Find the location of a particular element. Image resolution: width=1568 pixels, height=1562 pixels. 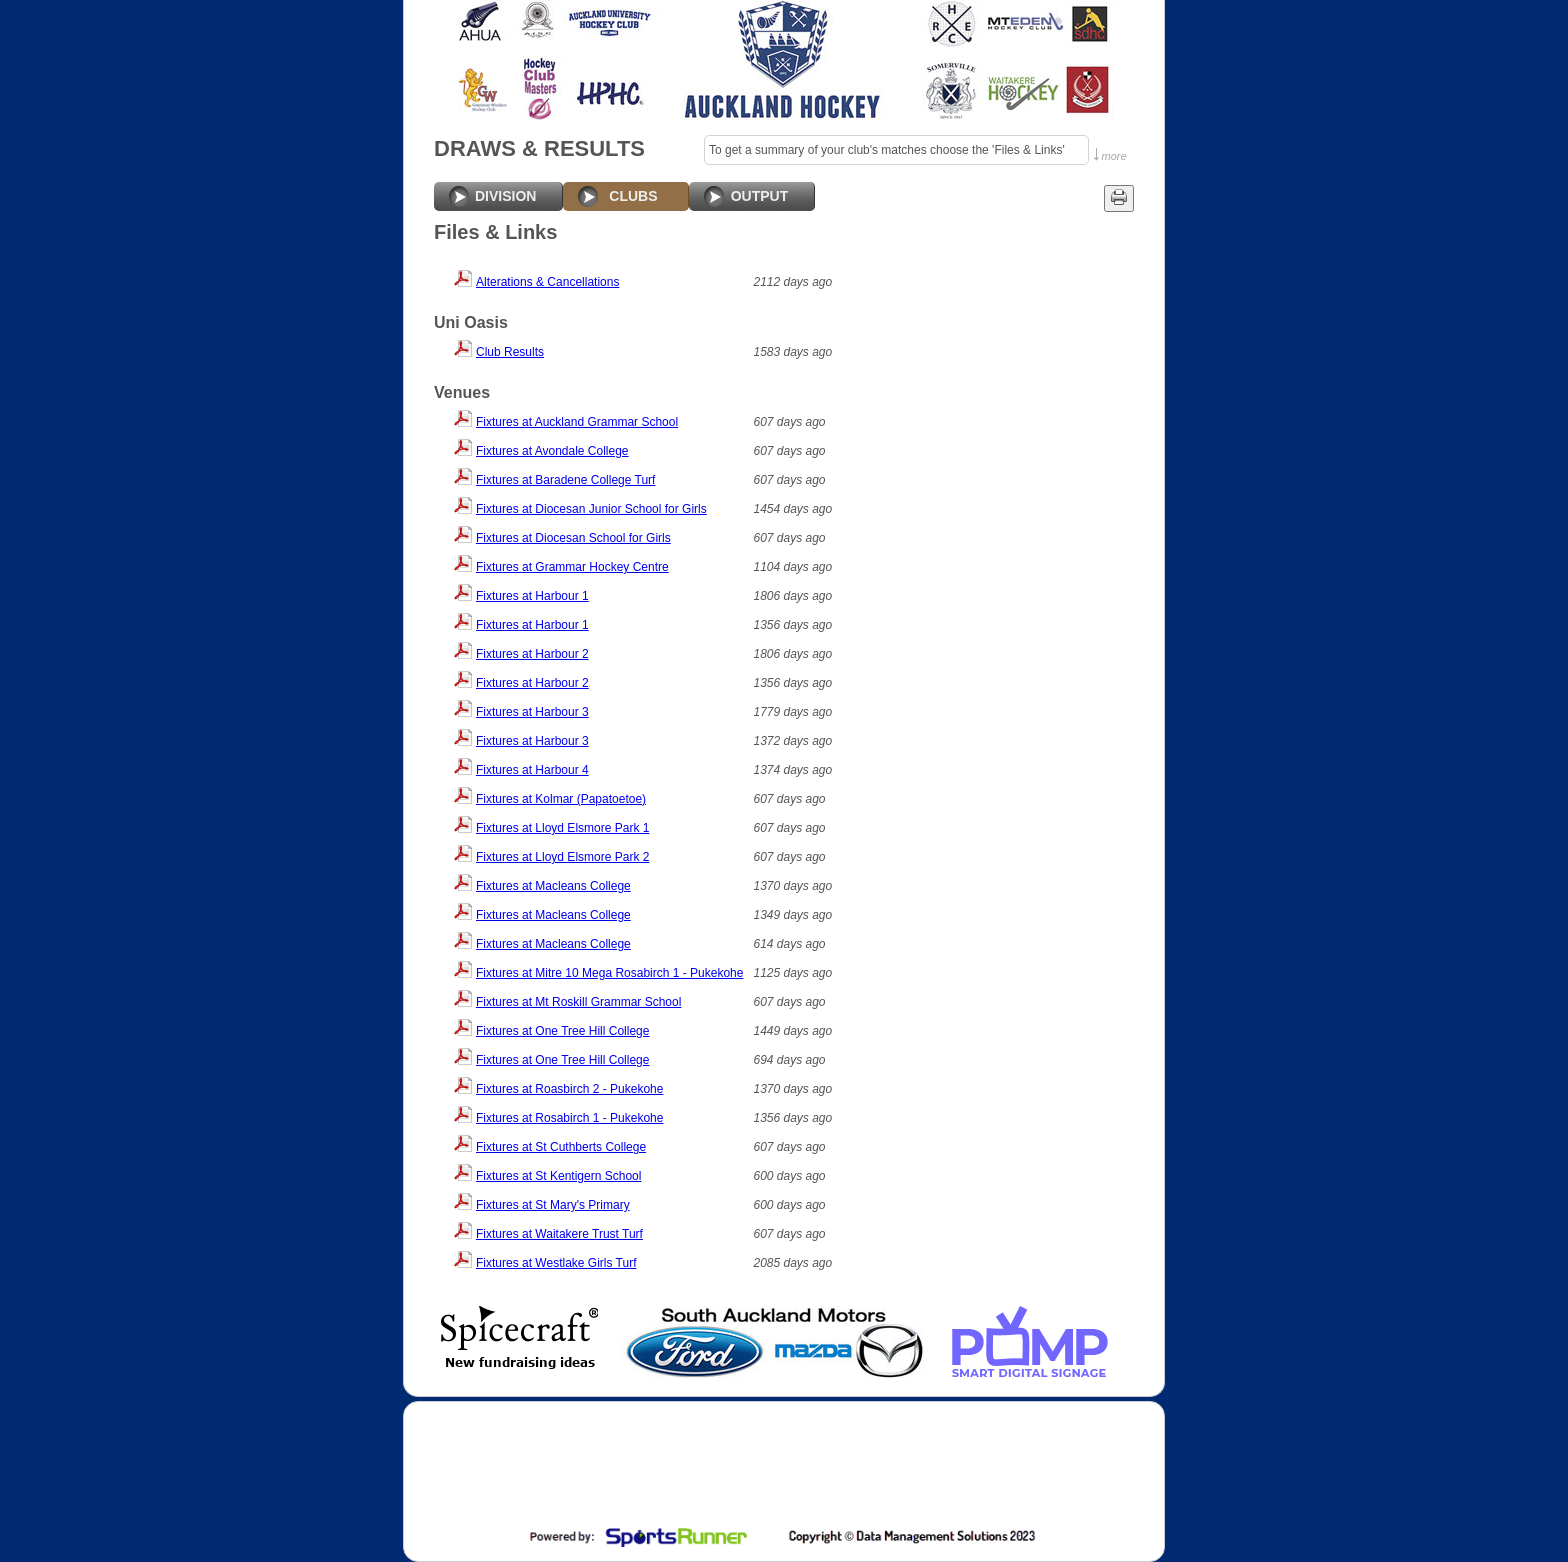

Fixtures at Macleans College is located at coordinates (553, 886).